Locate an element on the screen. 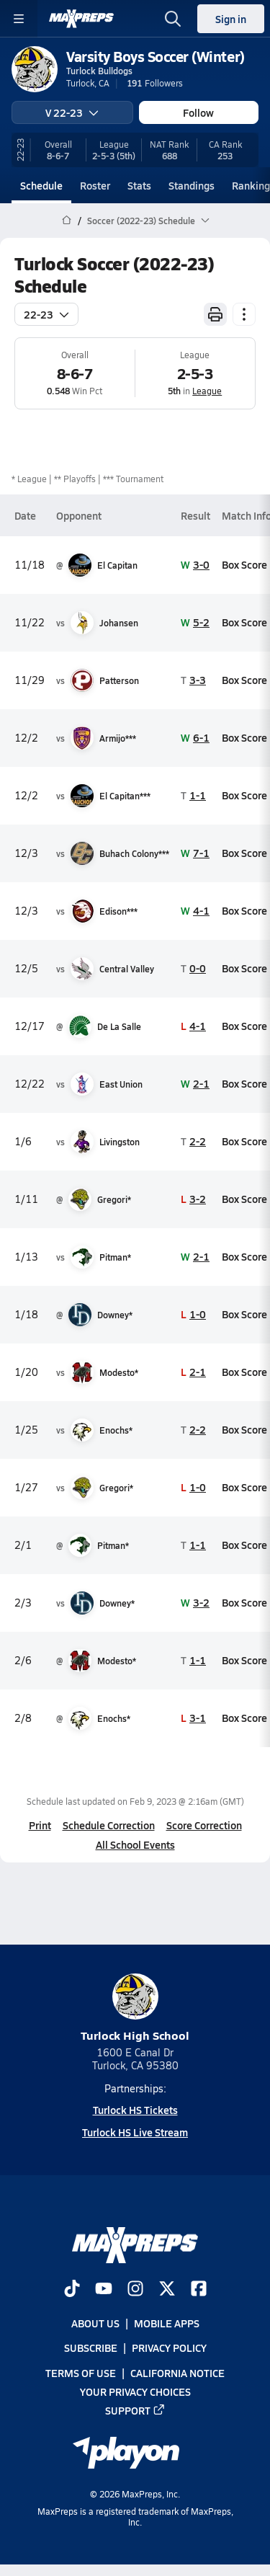 The width and height of the screenshot is (270, 2576). [Print Schedule] is located at coordinates (215, 314).